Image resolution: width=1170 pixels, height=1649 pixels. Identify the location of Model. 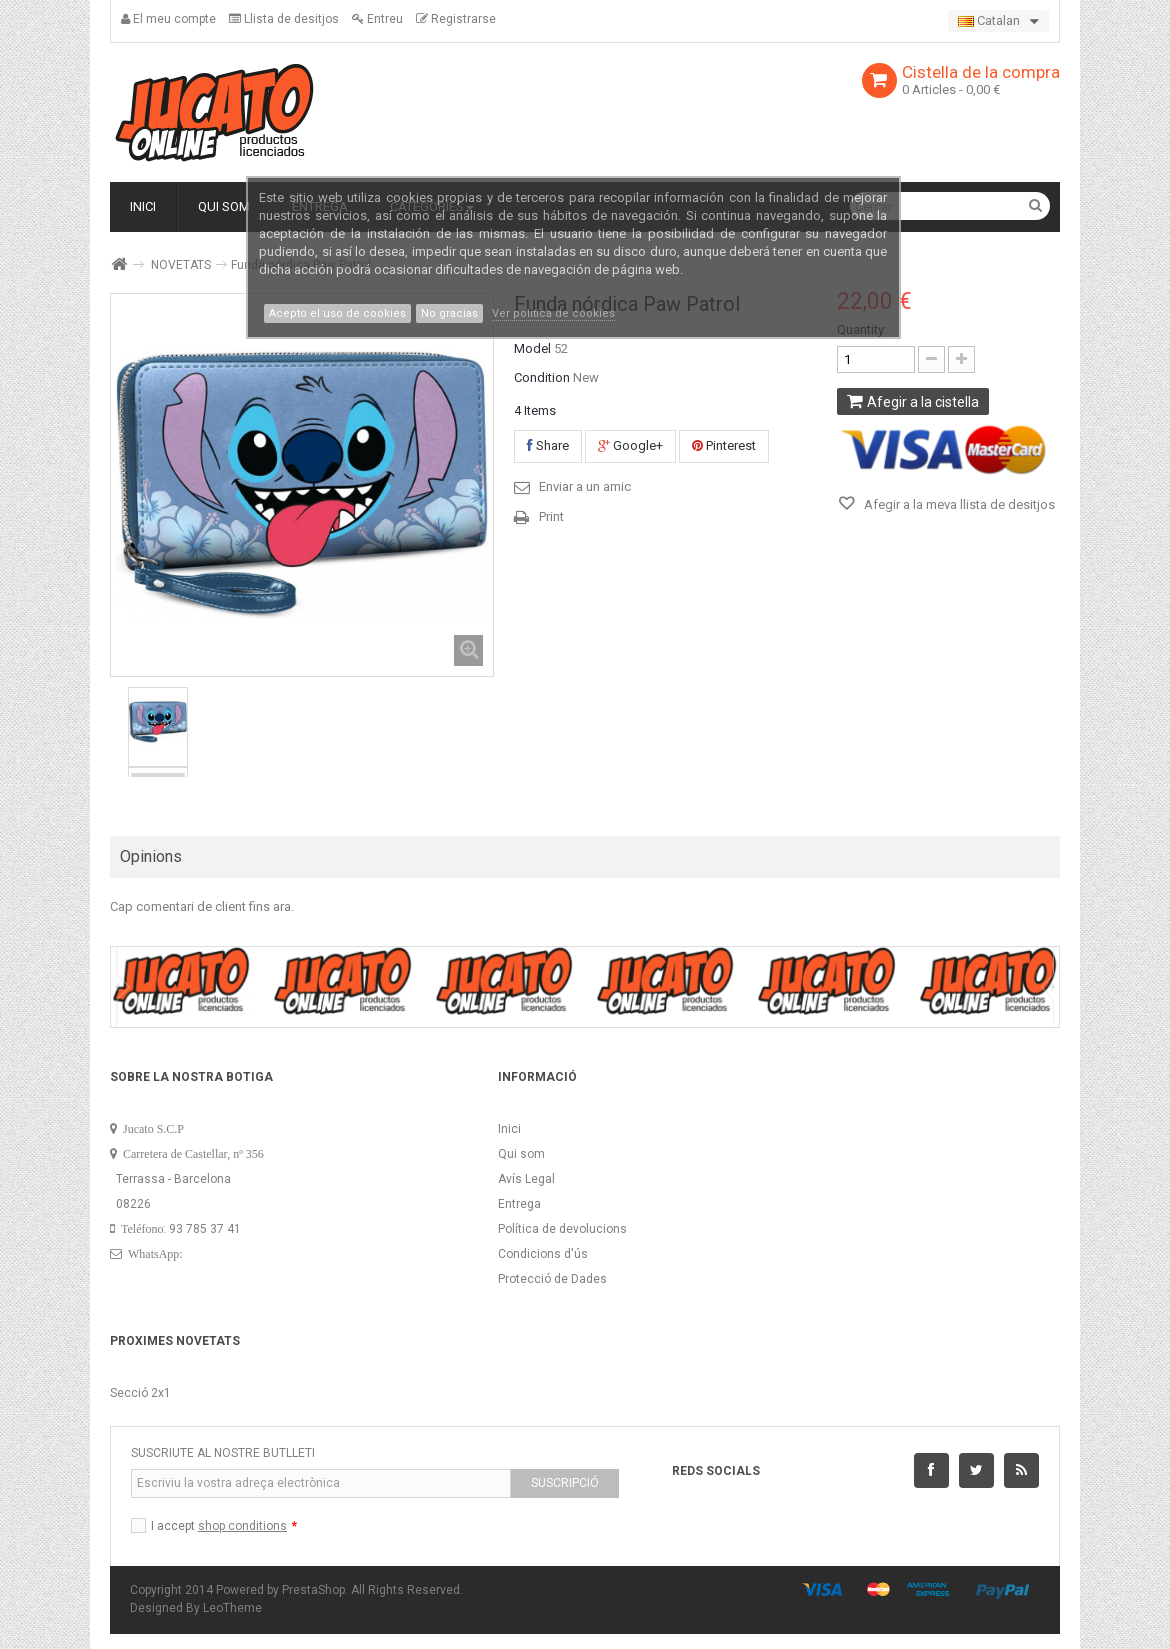
(532, 348).